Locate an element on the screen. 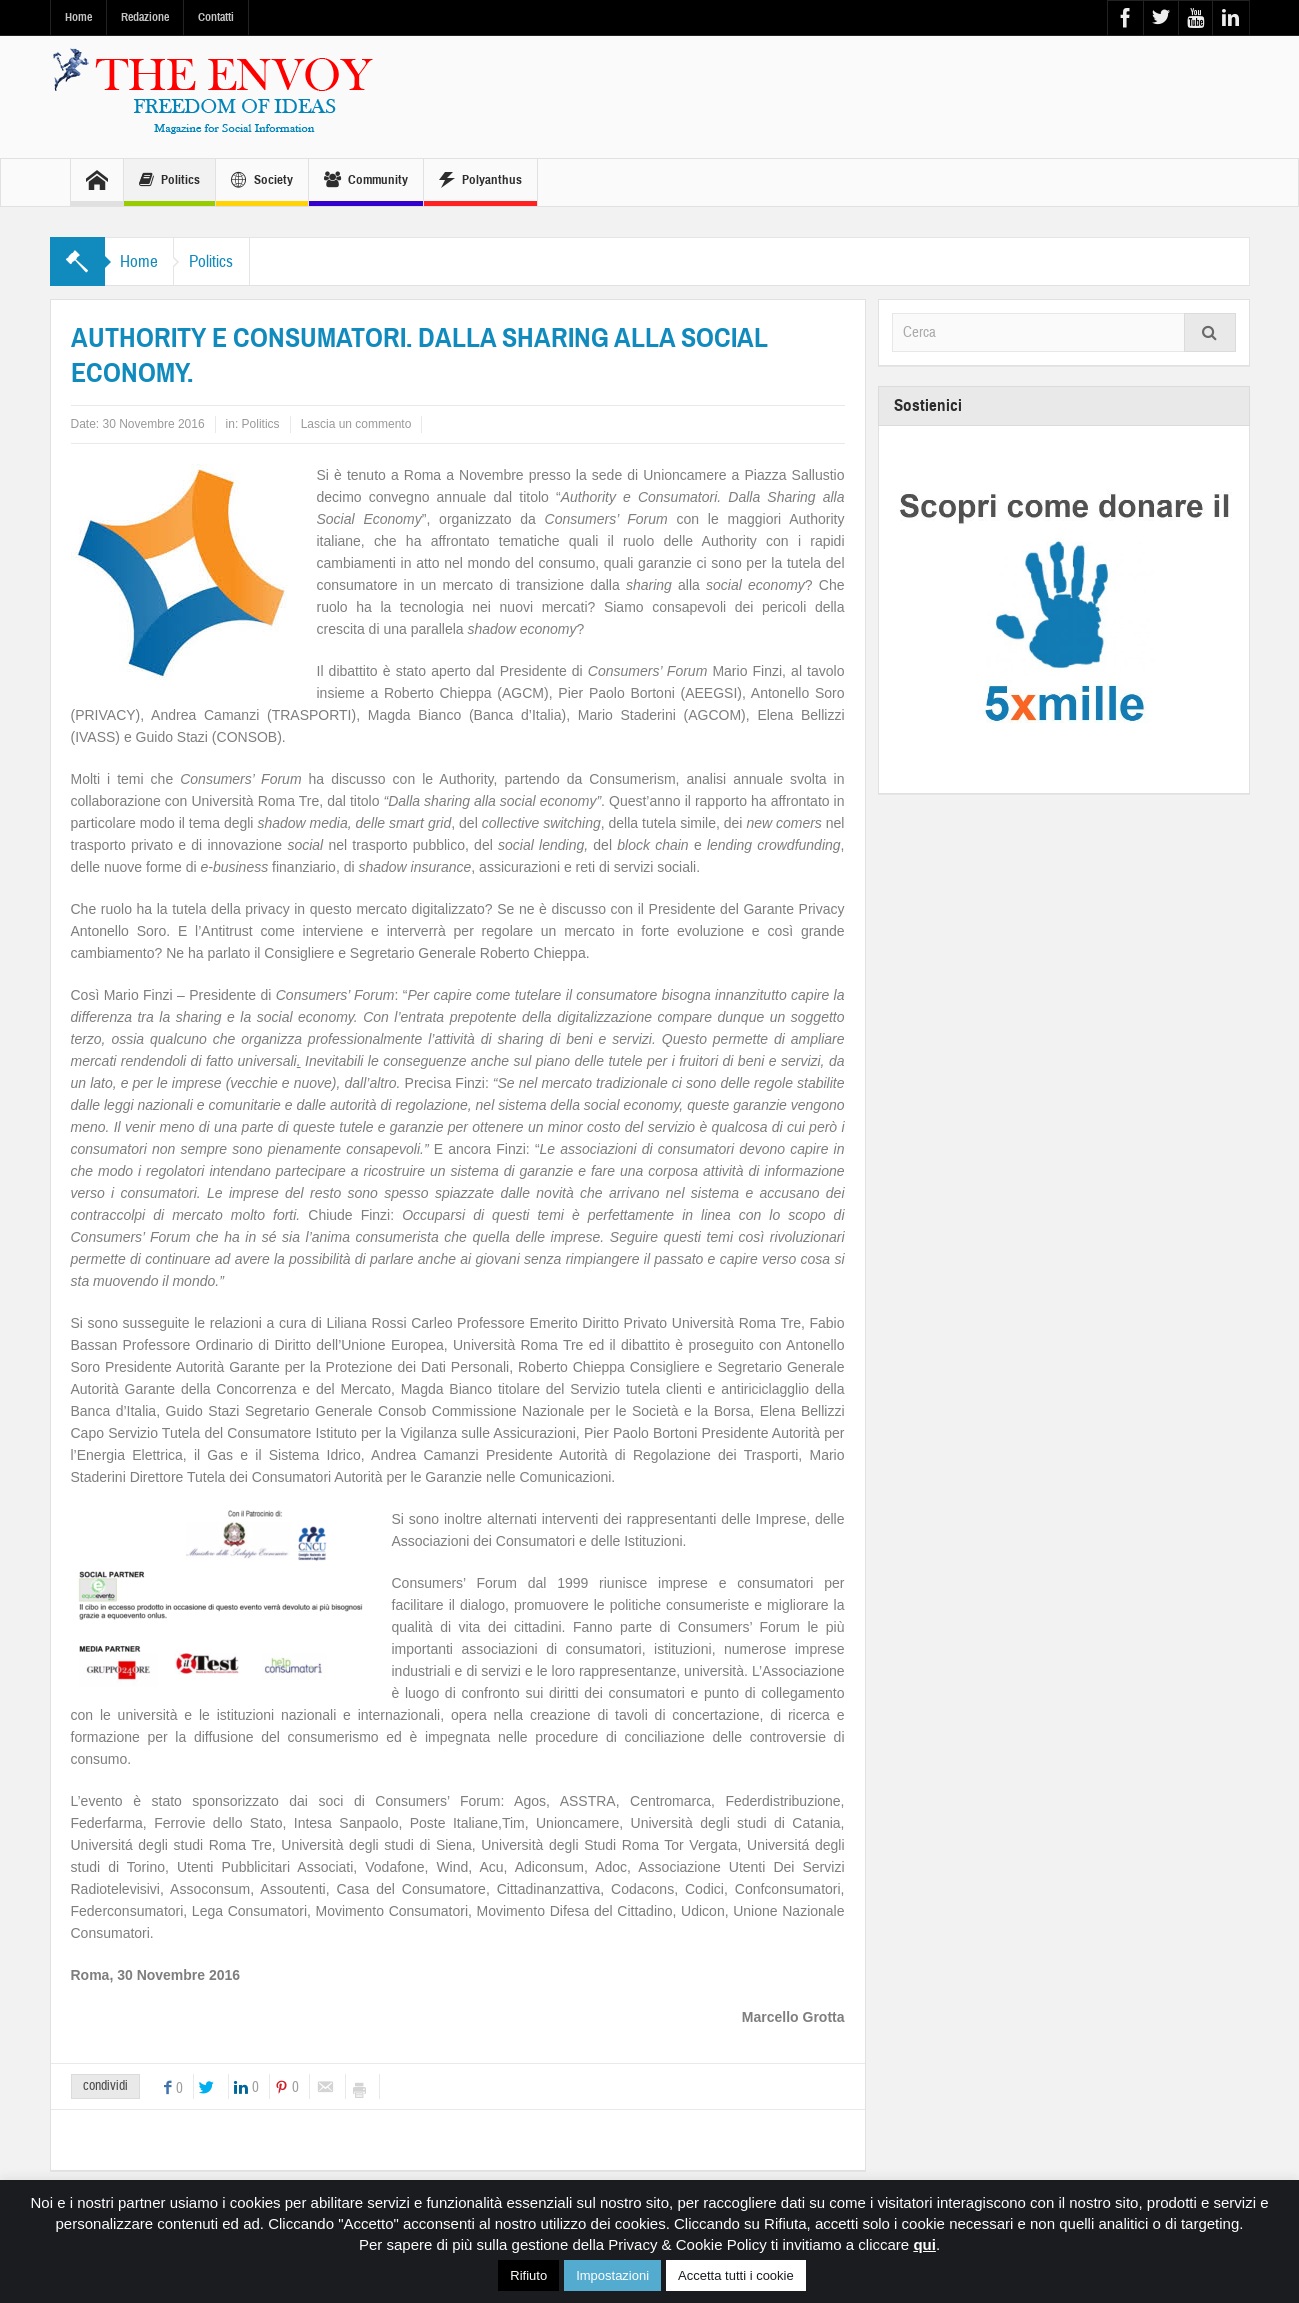  Community is located at coordinates (366, 182).